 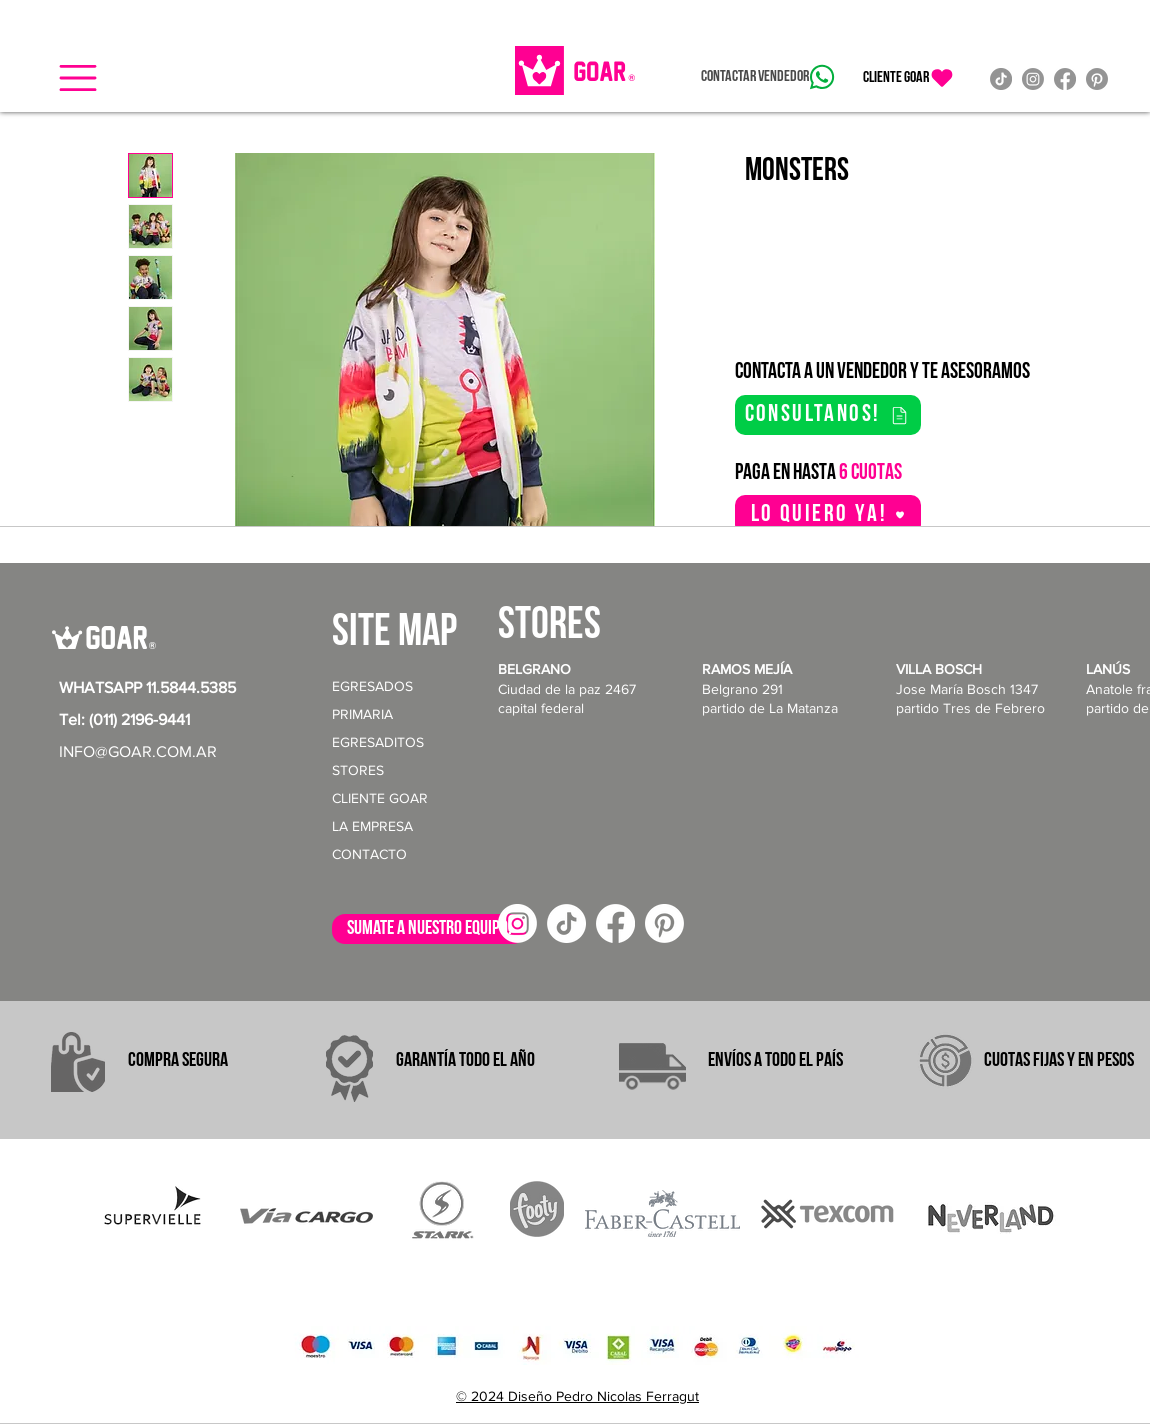 What do you see at coordinates (369, 854) in the screenshot?
I see `CONTACTO` at bounding box center [369, 854].